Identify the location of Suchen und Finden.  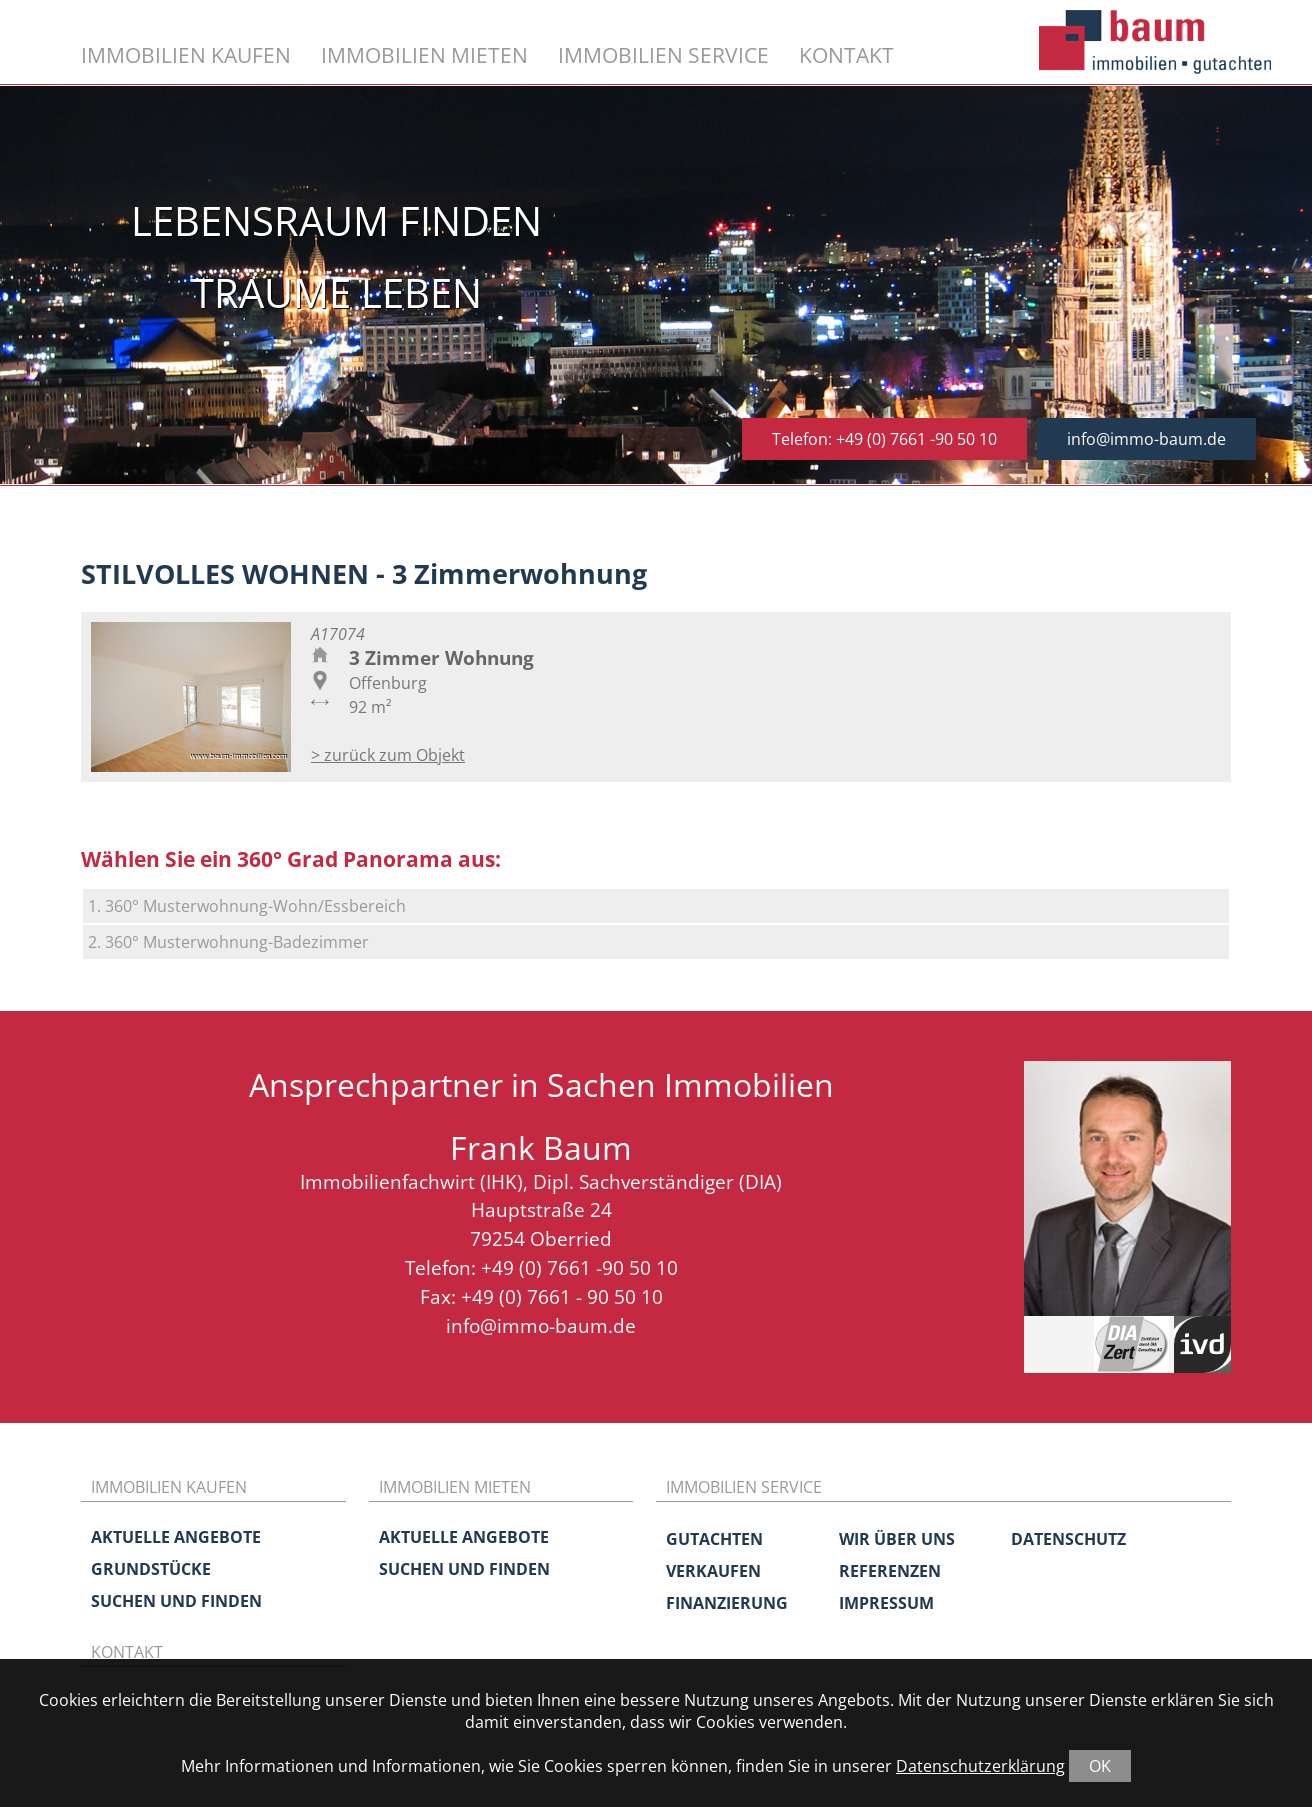
(176, 1601).